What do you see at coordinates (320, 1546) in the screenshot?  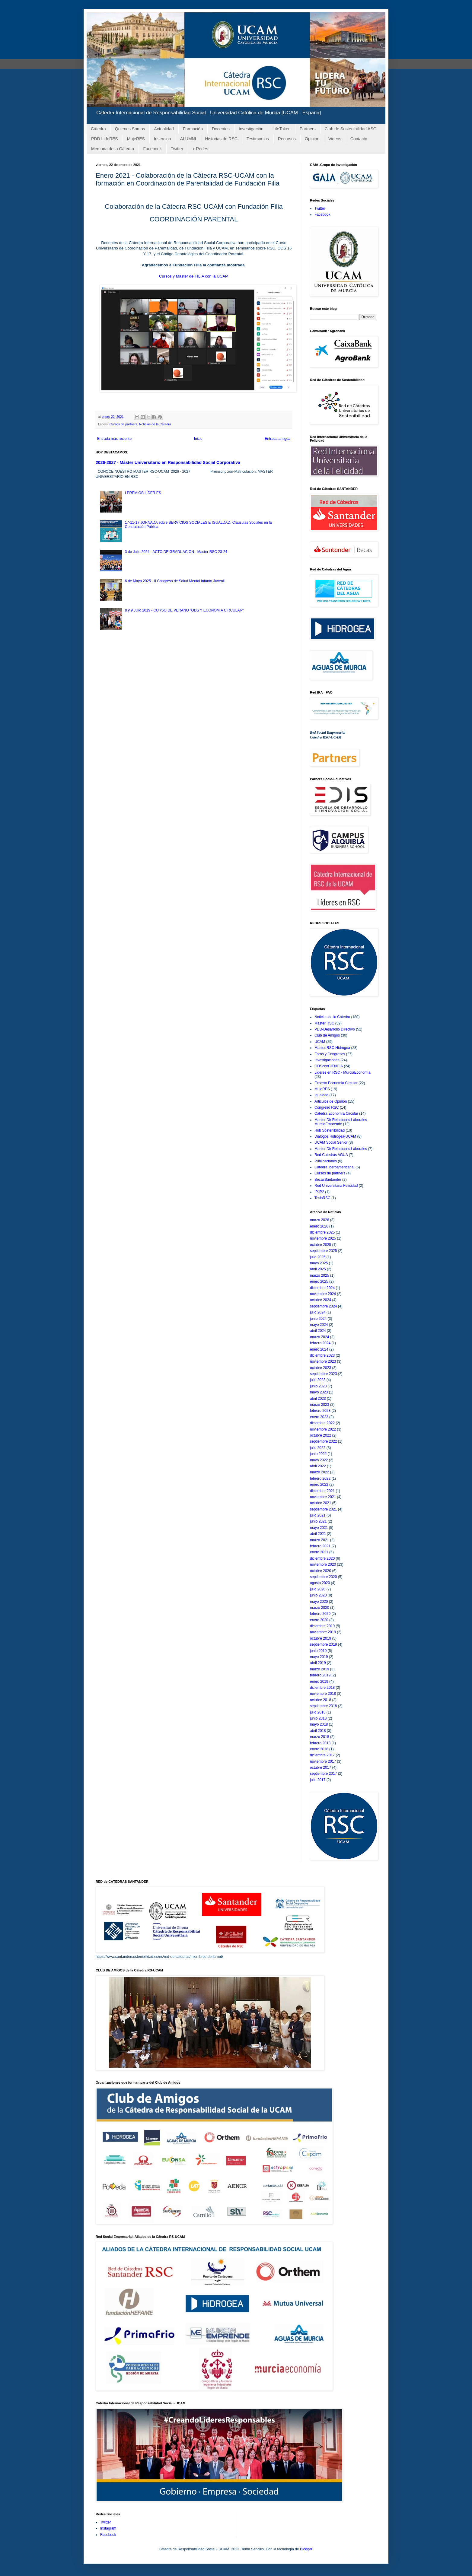 I see `febrero 2021` at bounding box center [320, 1546].